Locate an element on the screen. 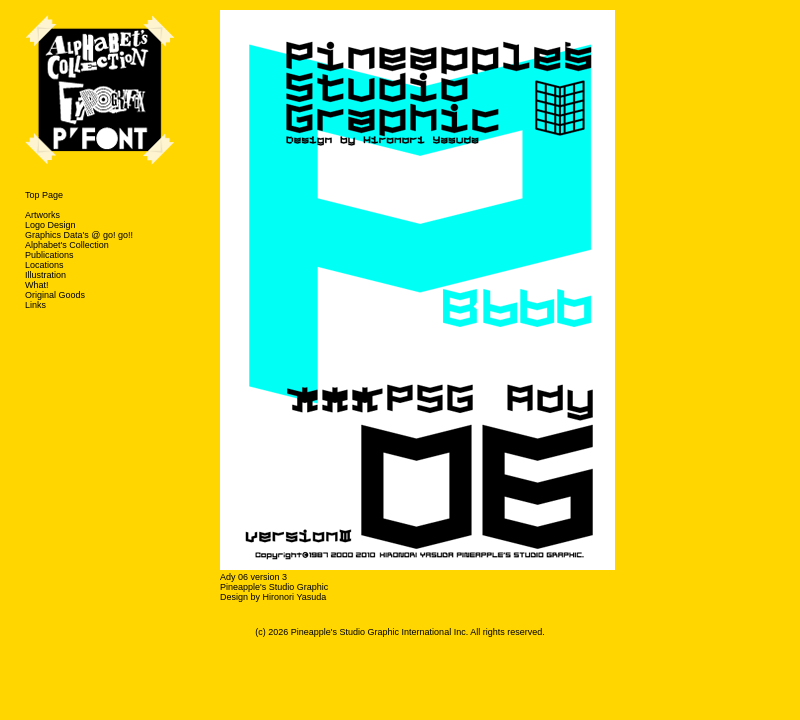 The height and width of the screenshot is (720, 800). Links is located at coordinates (35, 305).